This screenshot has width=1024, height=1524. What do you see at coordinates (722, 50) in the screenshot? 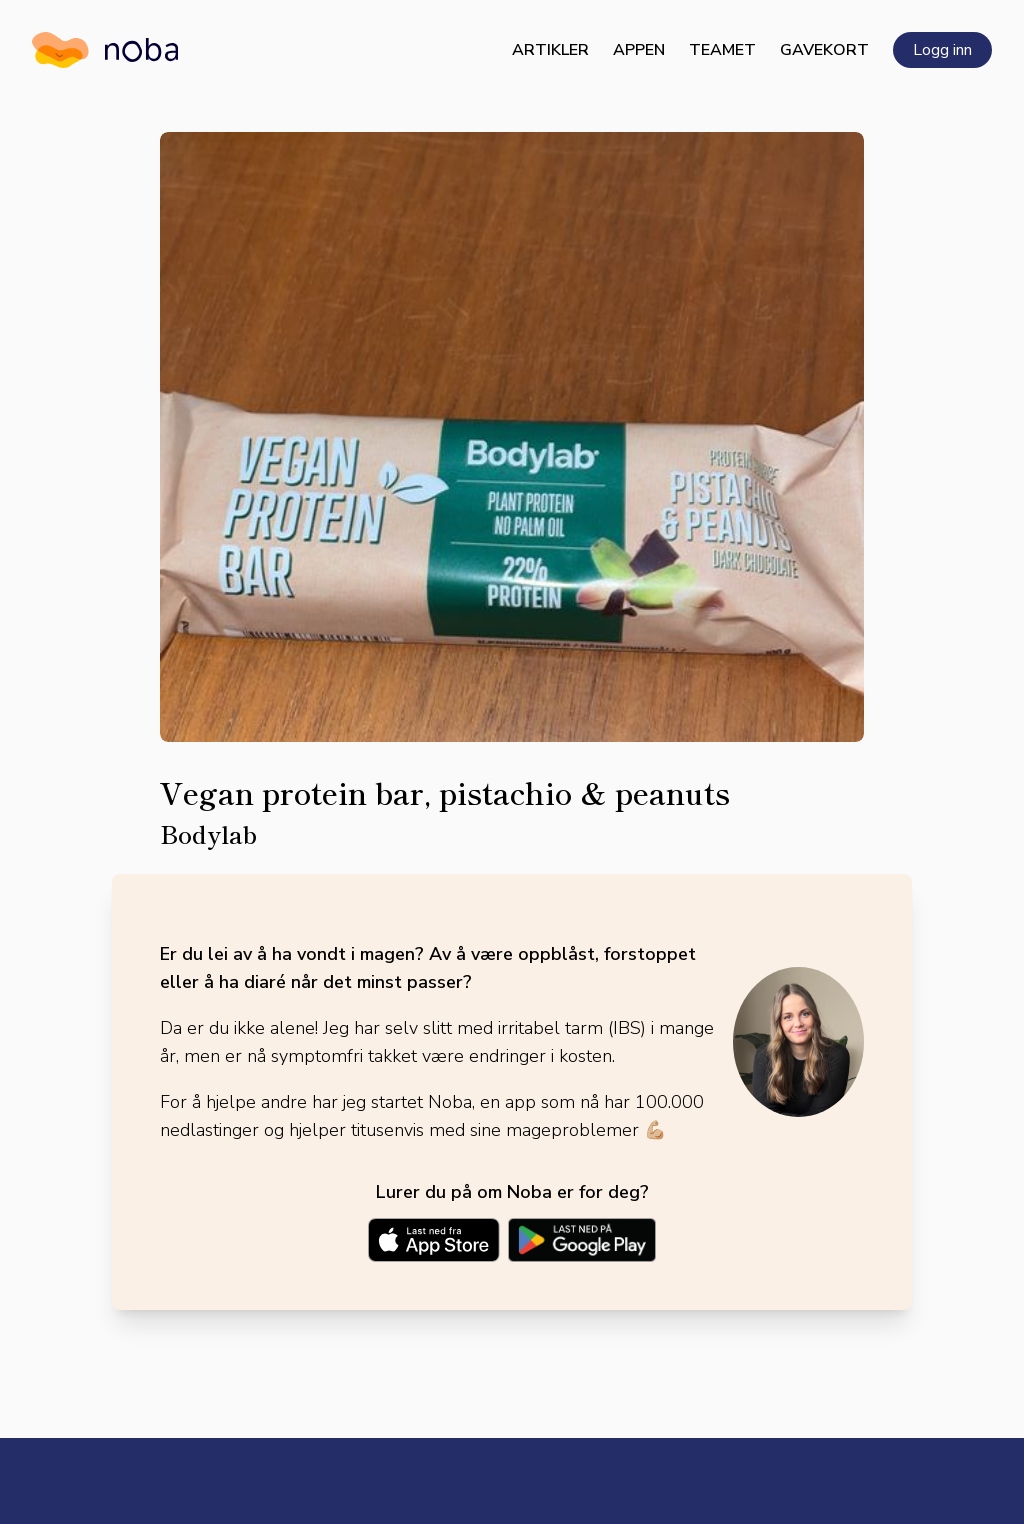
I see `Teamet` at bounding box center [722, 50].